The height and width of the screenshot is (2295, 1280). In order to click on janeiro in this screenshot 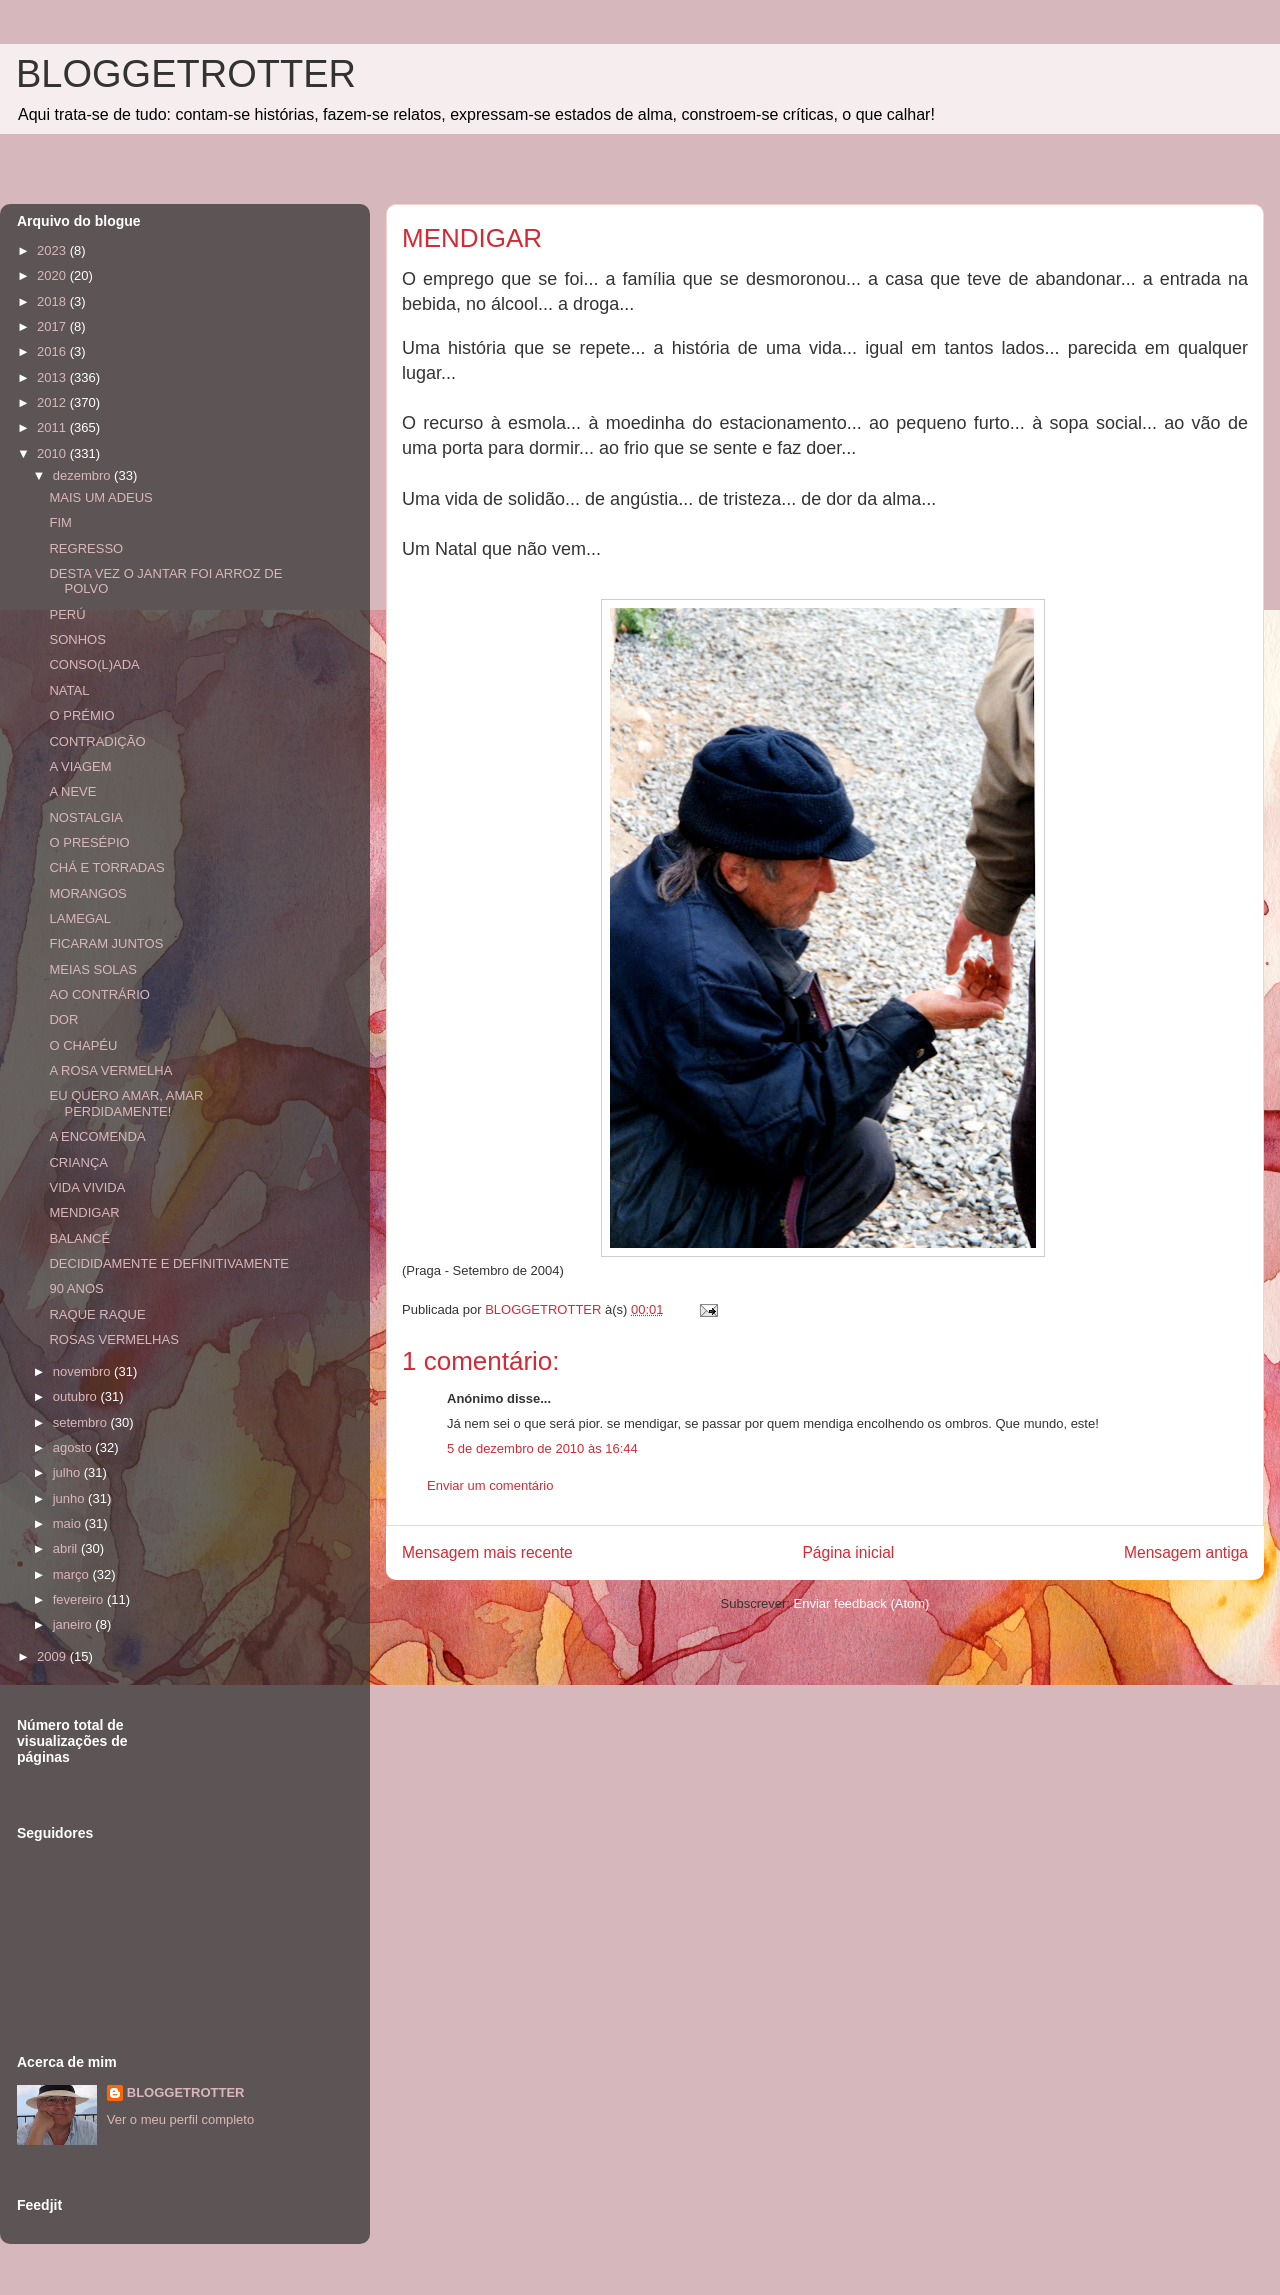, I will do `click(74, 1624)`.